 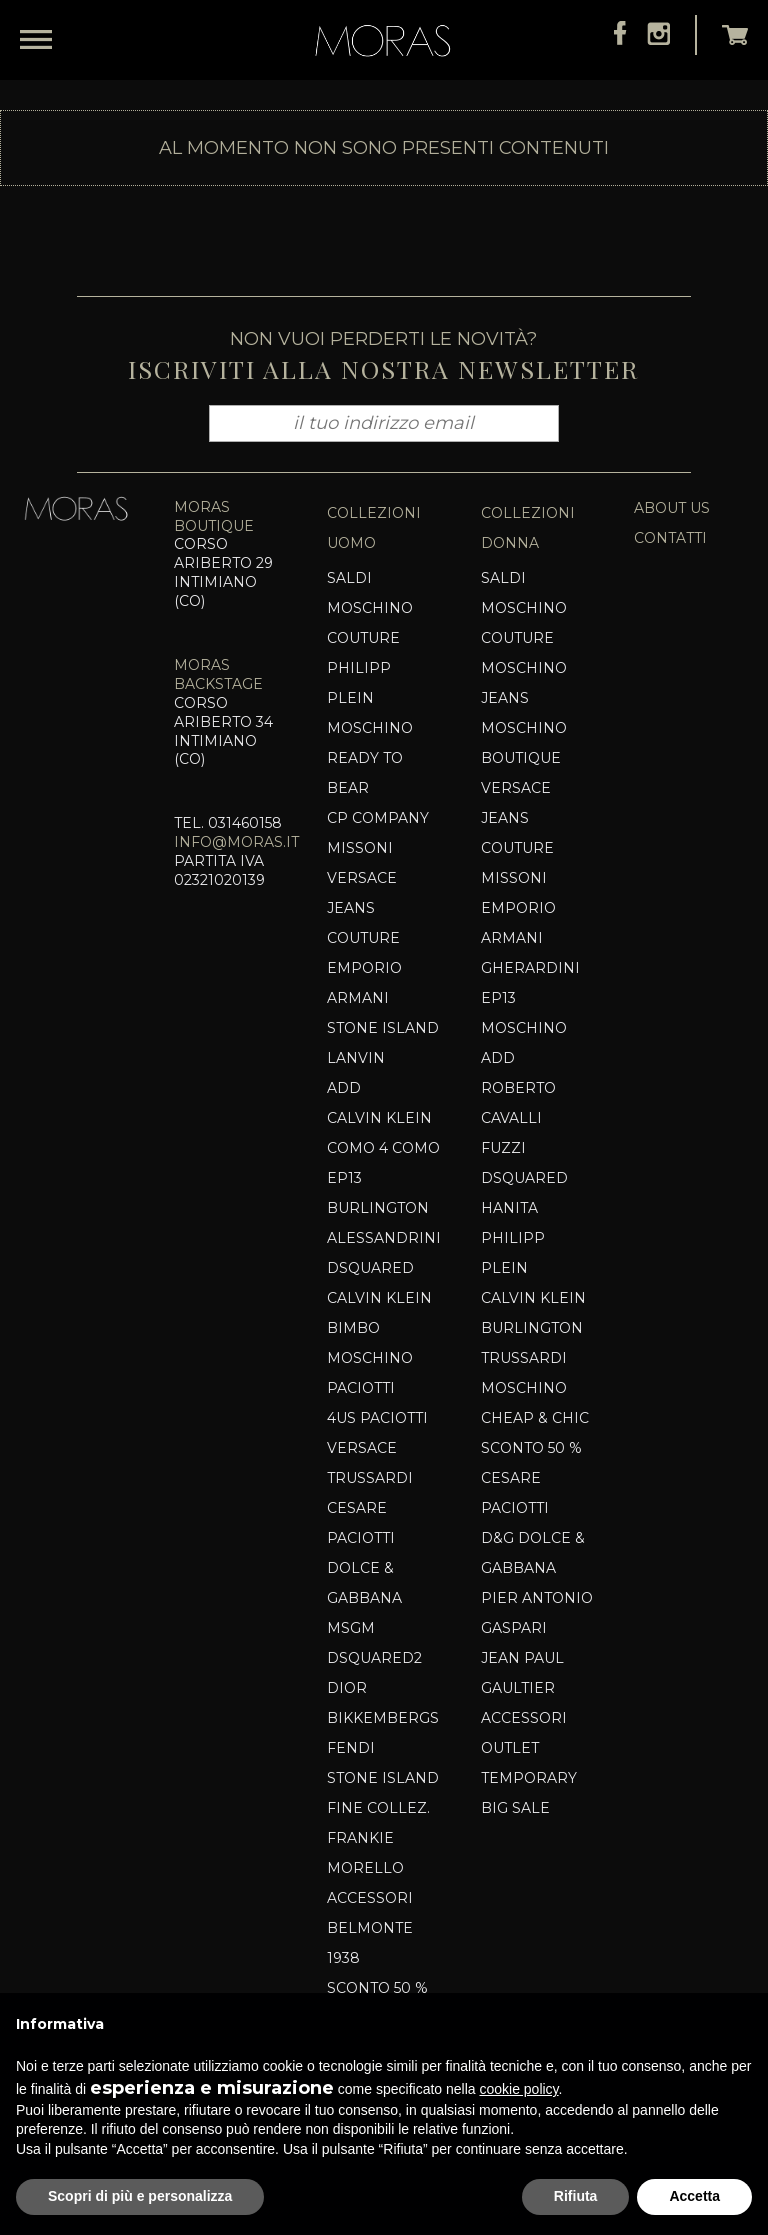 What do you see at coordinates (140, 2196) in the screenshot?
I see `Scopri di più e personalizza [button]` at bounding box center [140, 2196].